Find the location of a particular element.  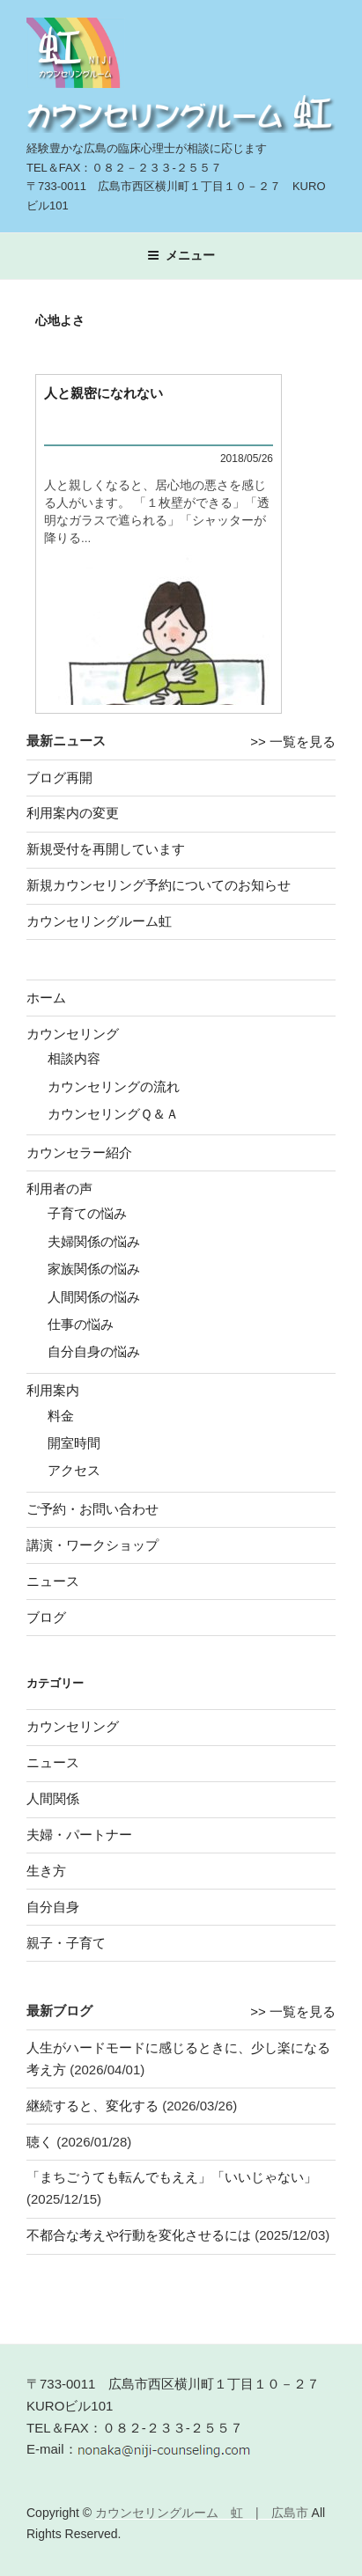

仕事の悩み is located at coordinates (81, 1324).